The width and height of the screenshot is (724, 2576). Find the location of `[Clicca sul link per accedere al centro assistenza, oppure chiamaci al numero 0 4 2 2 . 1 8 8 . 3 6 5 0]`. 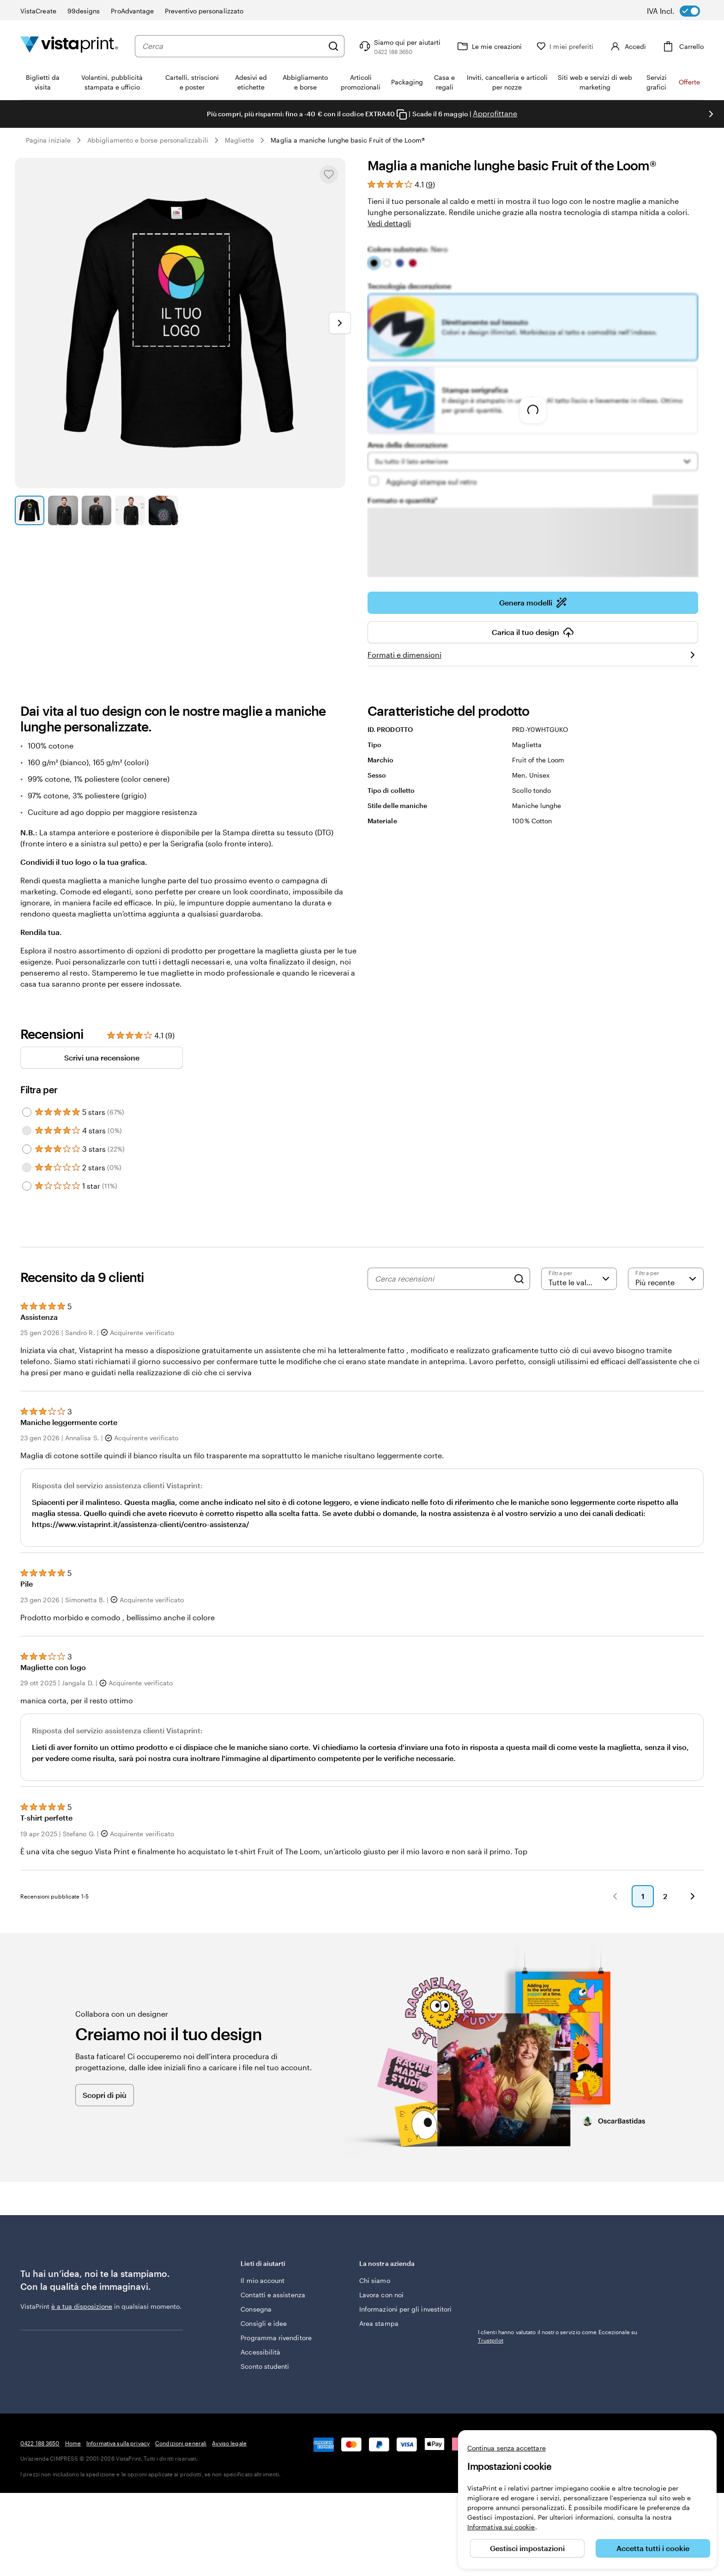

[Clicca sul link per accedere al centro assistenza, oppure chiamaci al numero 0 4 2 2 . 1 8 8 . 3 6 5 0] is located at coordinates (398, 46).